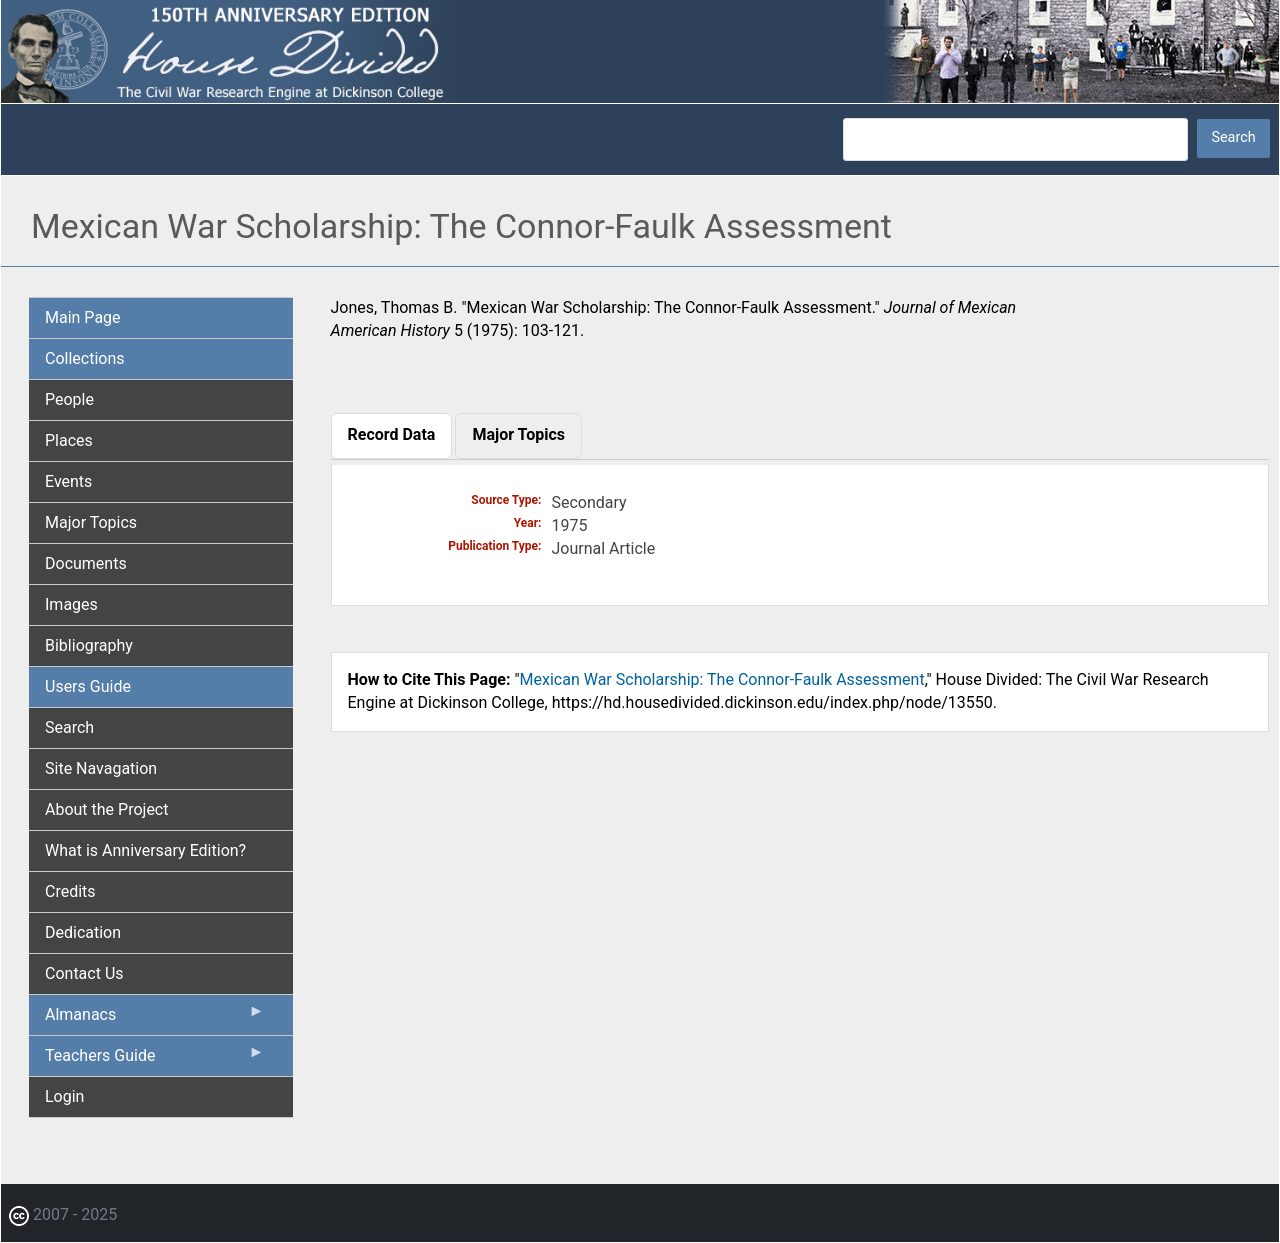 The height and width of the screenshot is (1243, 1280). I want to click on Events [menuitem], so click(68, 481).